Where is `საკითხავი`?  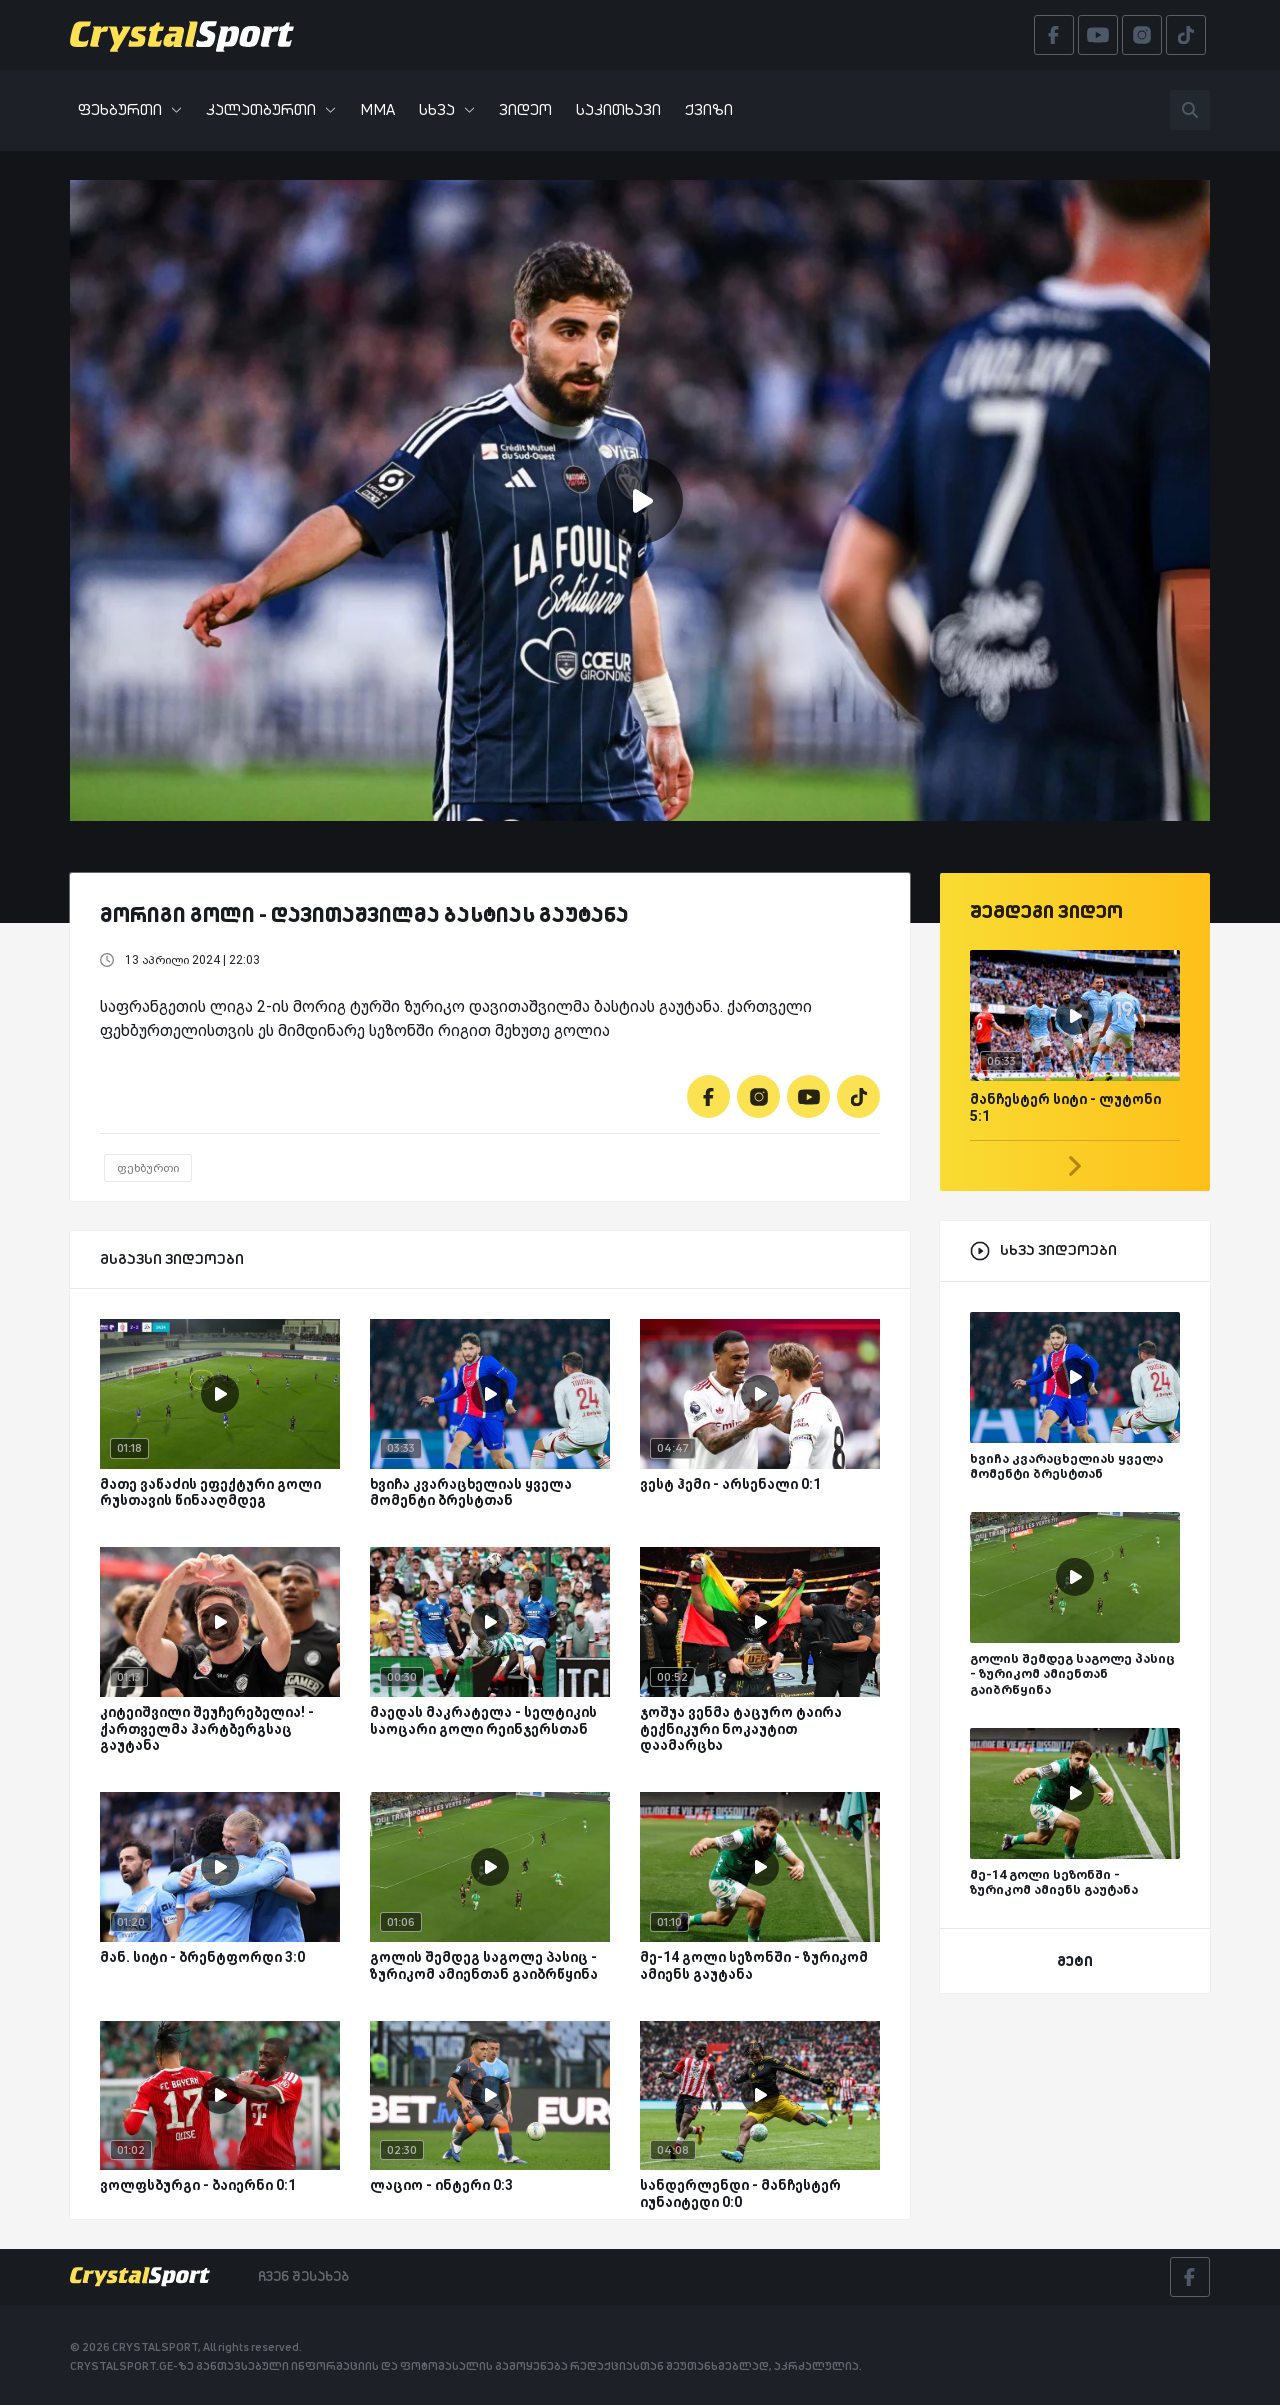 საკითხავი is located at coordinates (618, 109).